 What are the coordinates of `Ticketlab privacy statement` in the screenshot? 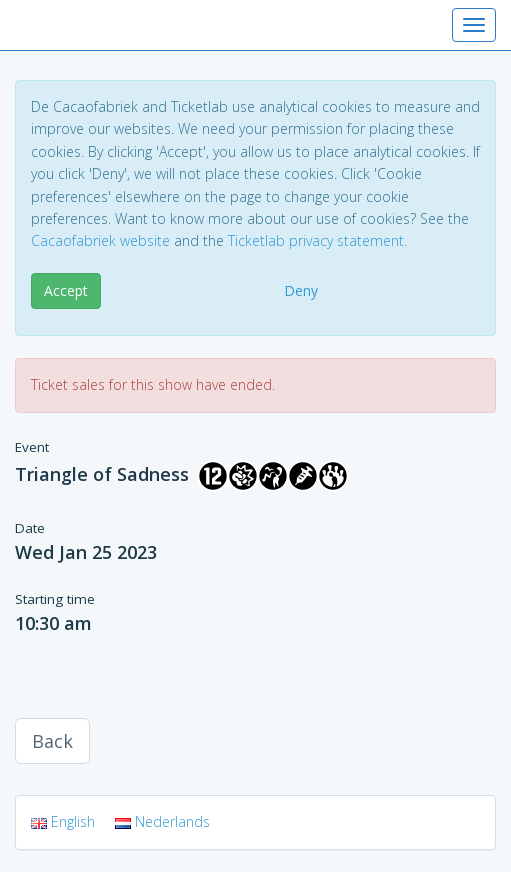 It's located at (316, 240).